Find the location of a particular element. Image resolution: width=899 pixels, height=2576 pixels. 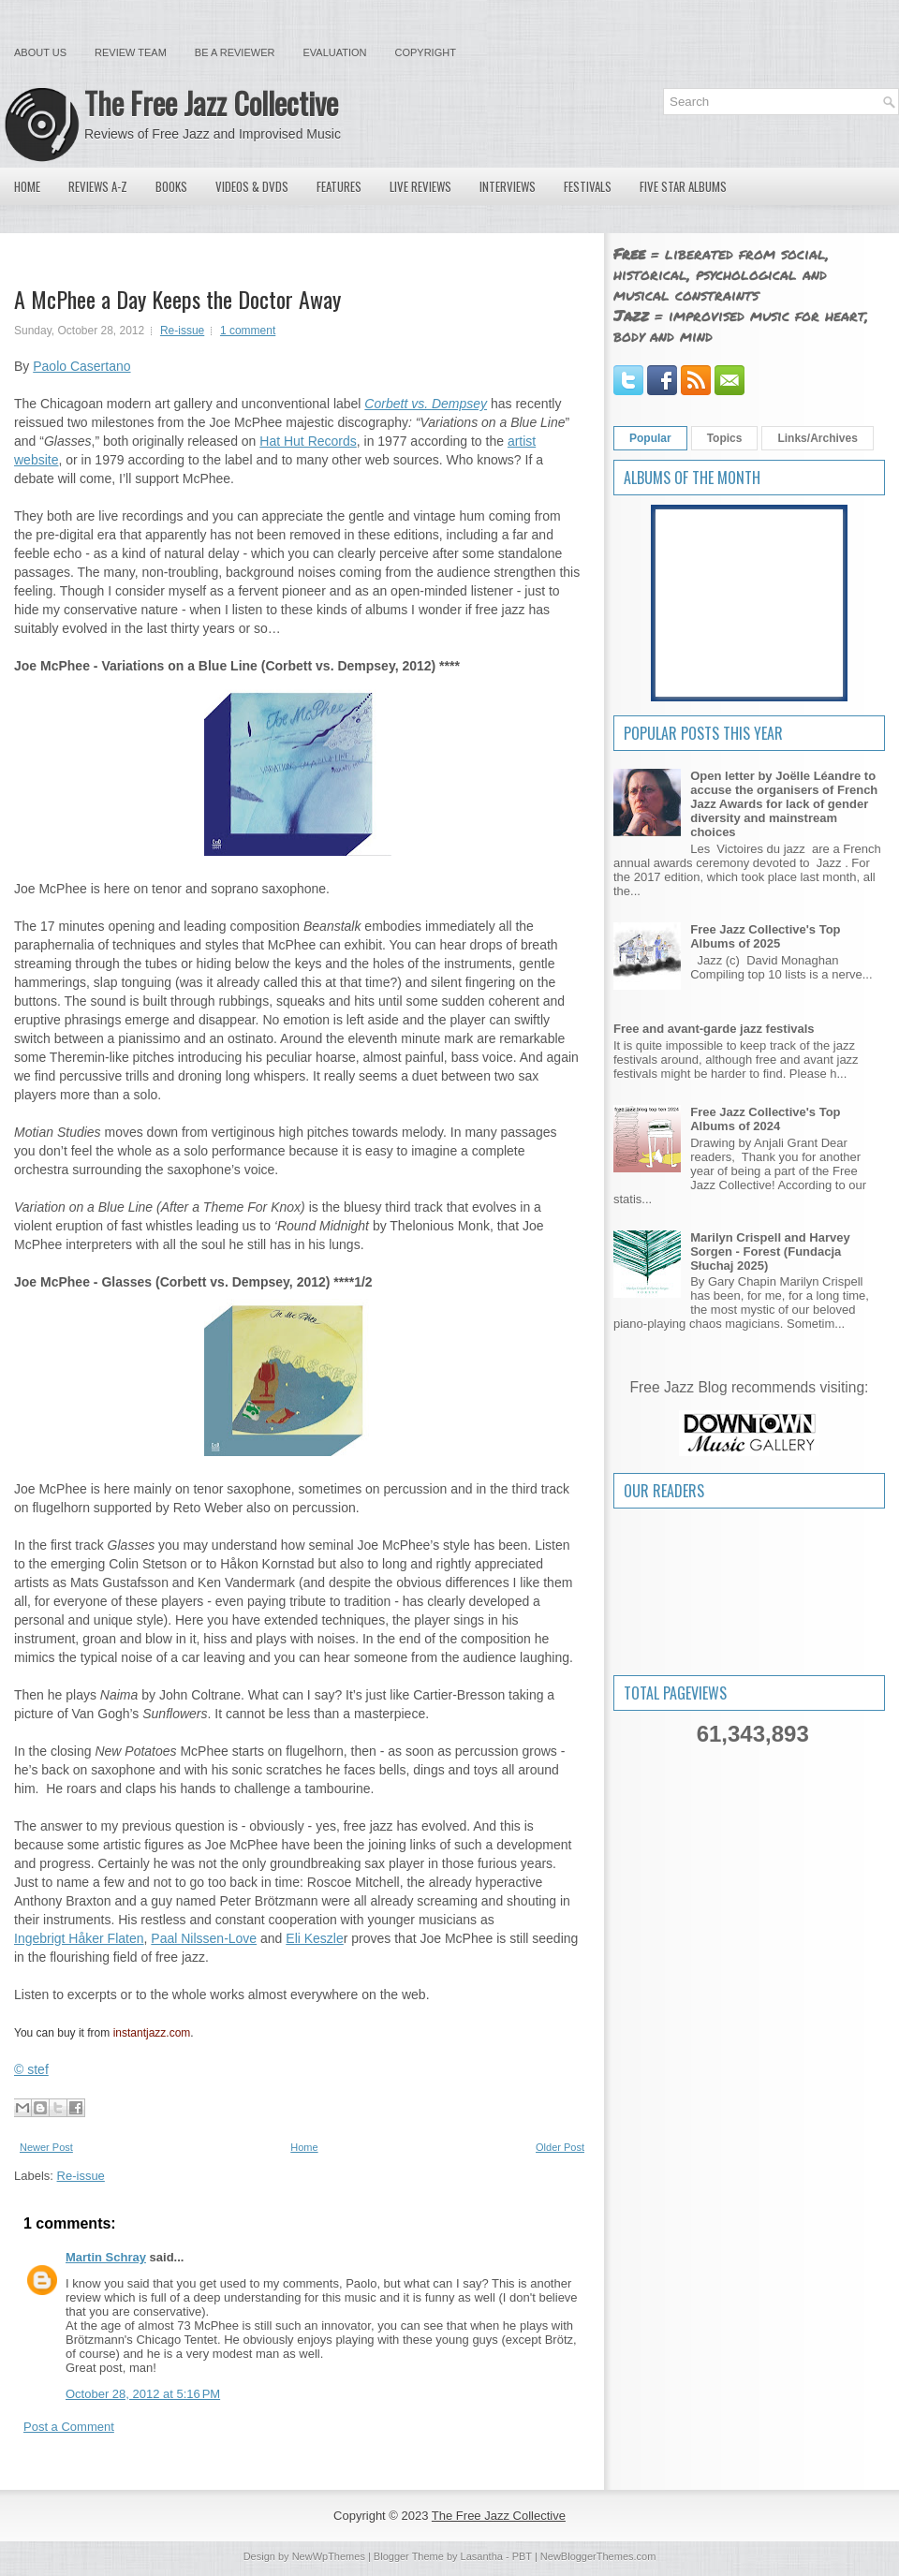

Videos & DVDs is located at coordinates (251, 186).